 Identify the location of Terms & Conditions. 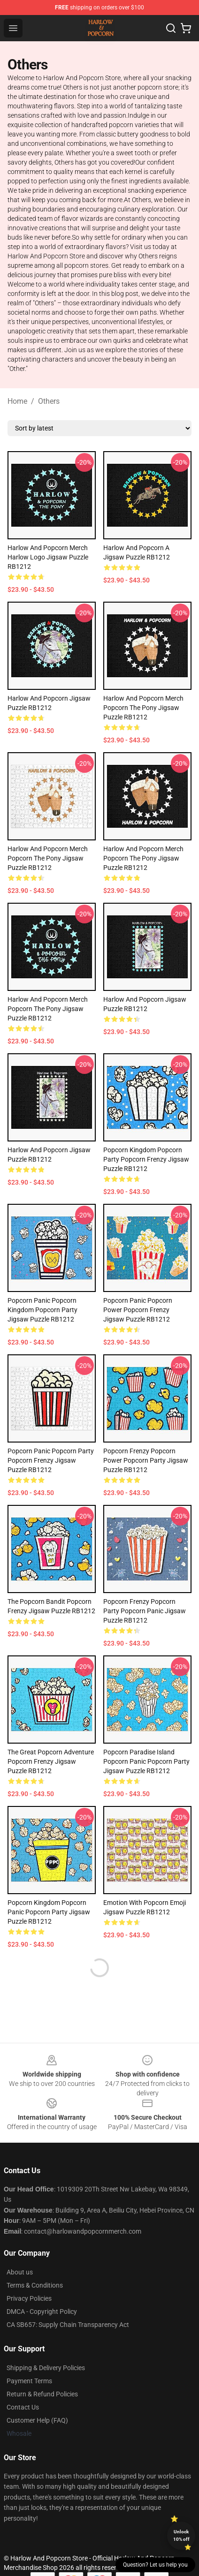
(35, 2285).